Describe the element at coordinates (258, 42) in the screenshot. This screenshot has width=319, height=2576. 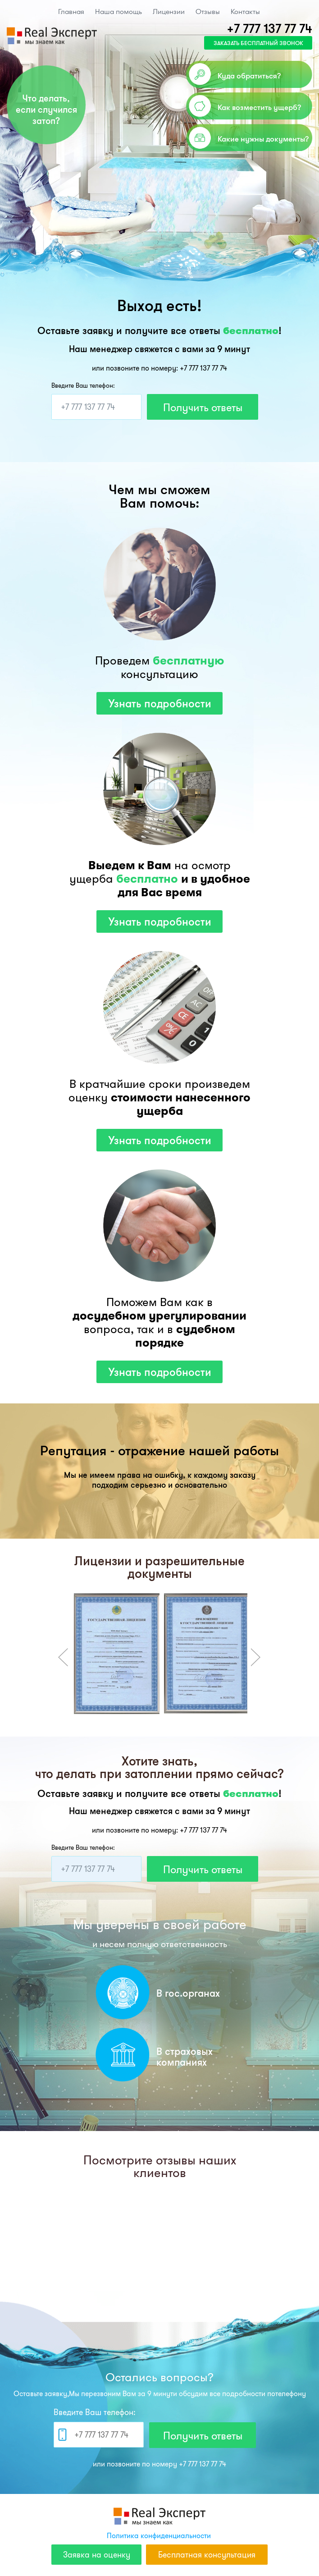
I see `заказать бесплатный звонок` at that location.